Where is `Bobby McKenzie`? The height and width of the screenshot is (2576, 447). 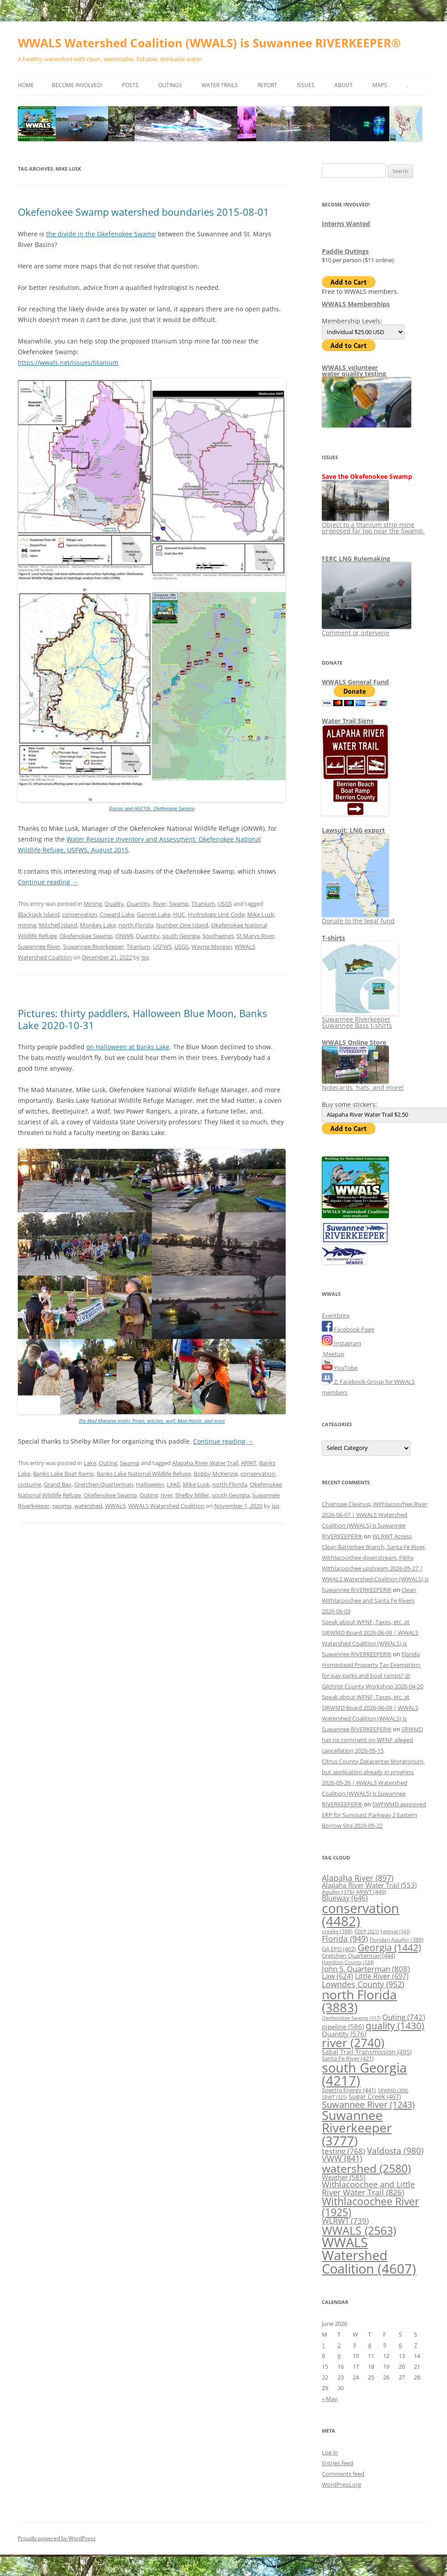 Bobby McKenzie is located at coordinates (216, 1474).